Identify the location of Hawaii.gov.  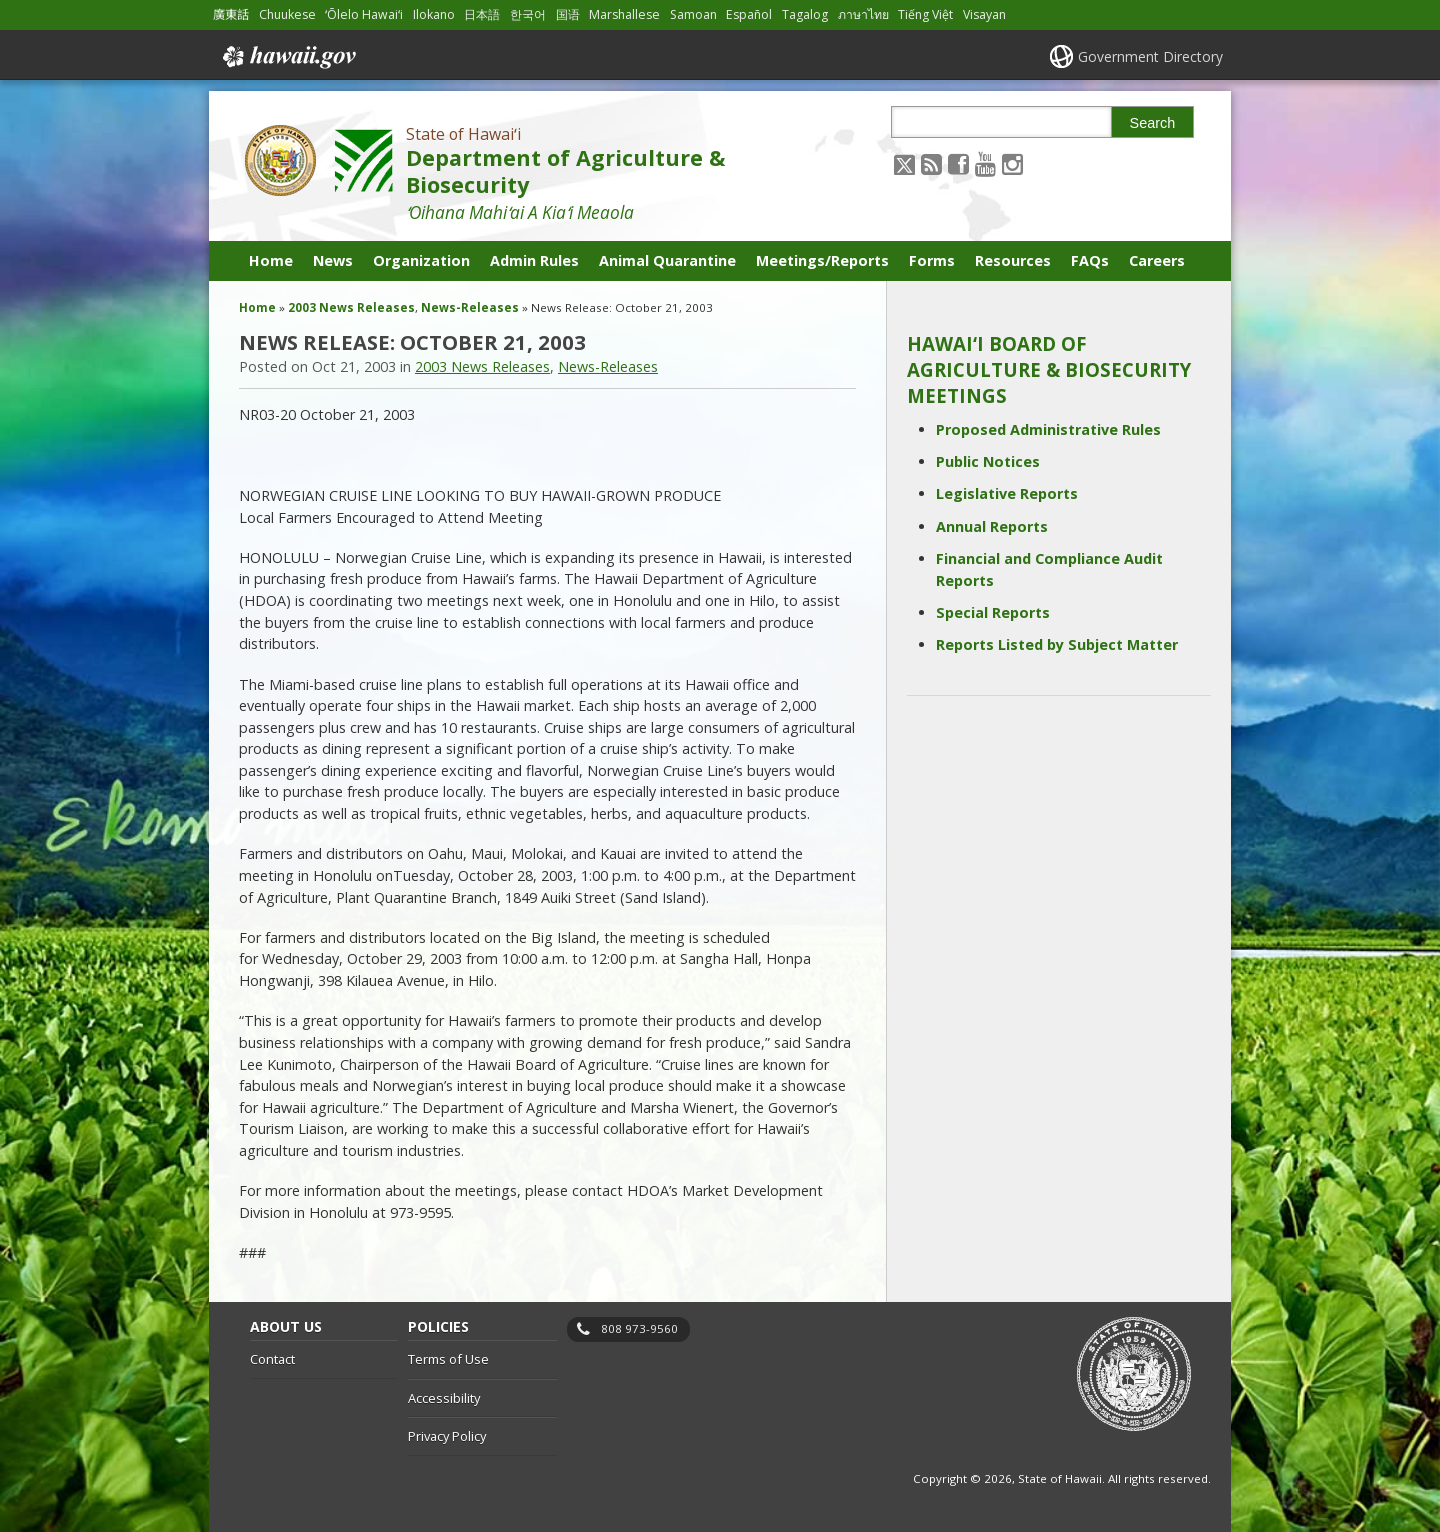
(287, 57).